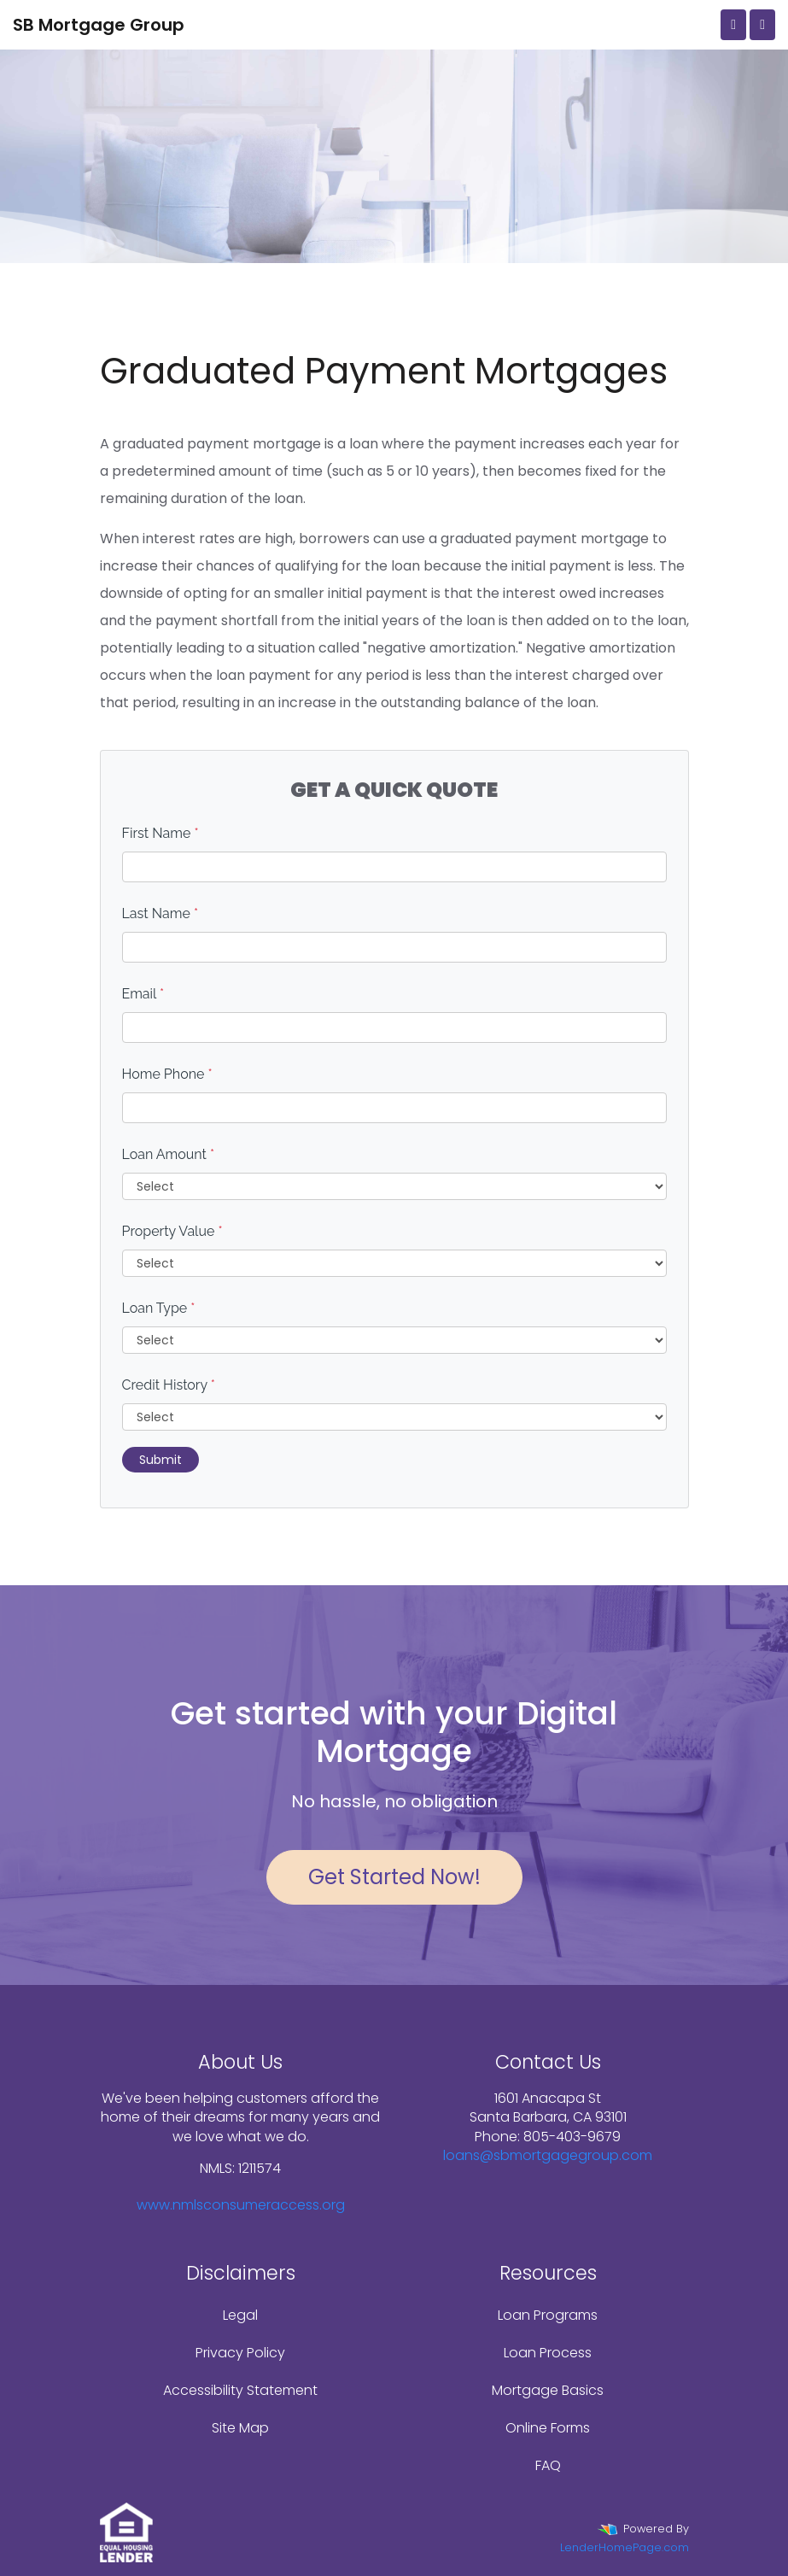 Image resolution: width=788 pixels, height=2576 pixels. Describe the element at coordinates (548, 2315) in the screenshot. I see `Loan Programs` at that location.